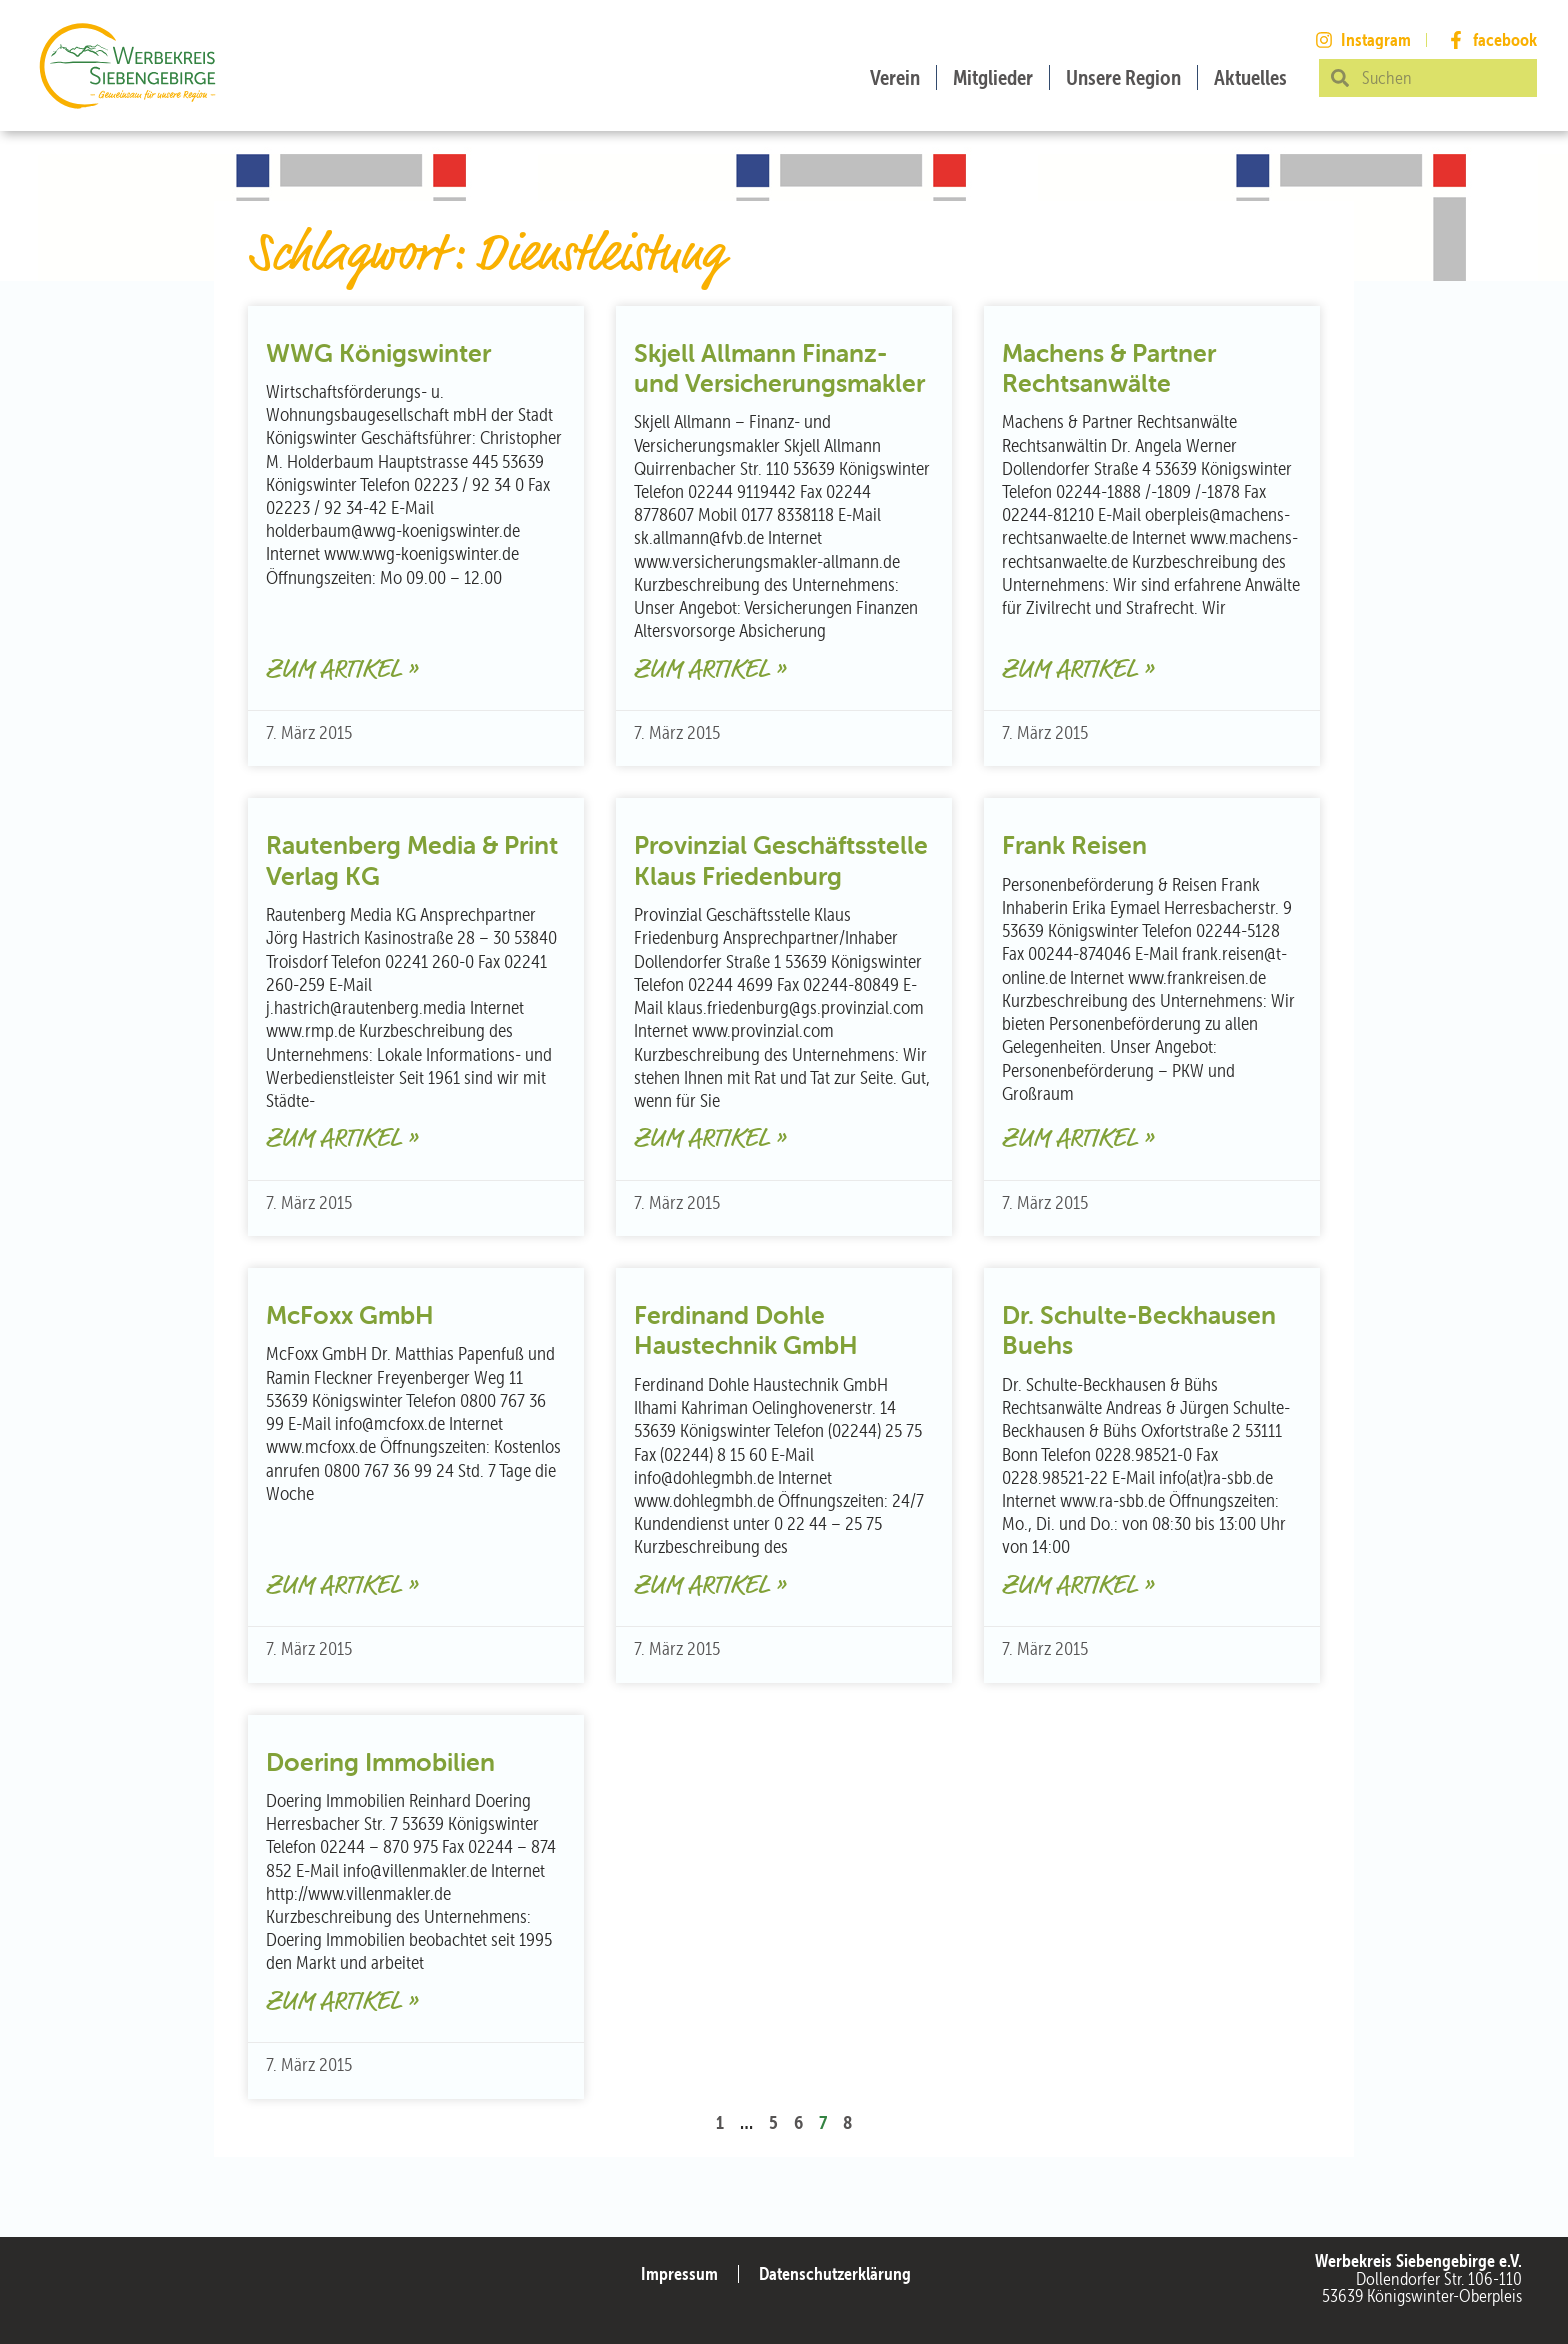 Image resolution: width=1568 pixels, height=2344 pixels. I want to click on Verein, so click(895, 77).